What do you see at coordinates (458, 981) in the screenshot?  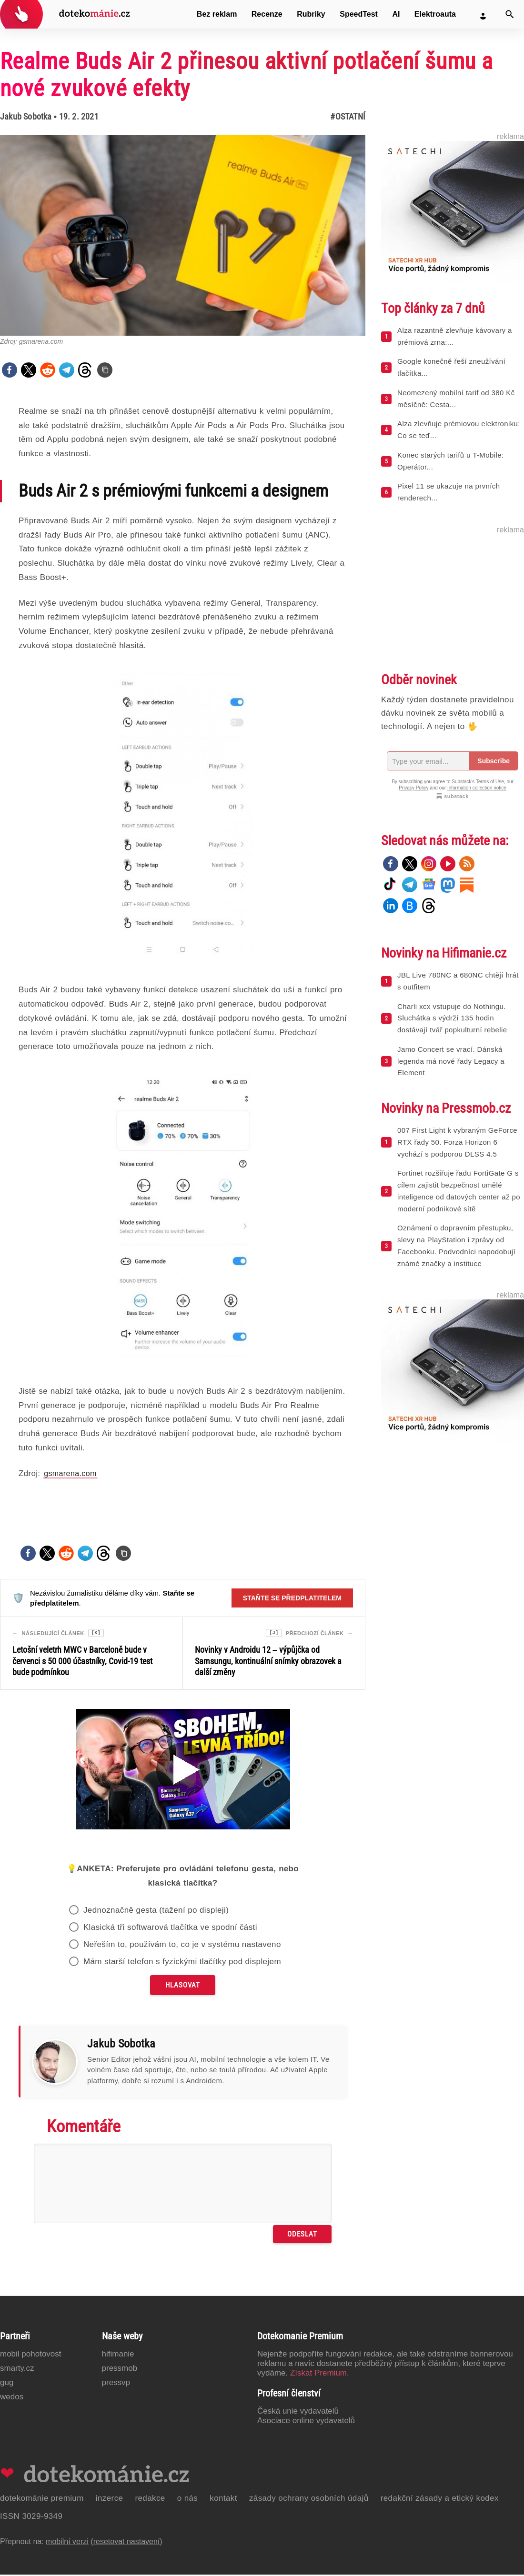 I see `JBL Live 780NC a 680NC chtějí hrát s outfitem` at bounding box center [458, 981].